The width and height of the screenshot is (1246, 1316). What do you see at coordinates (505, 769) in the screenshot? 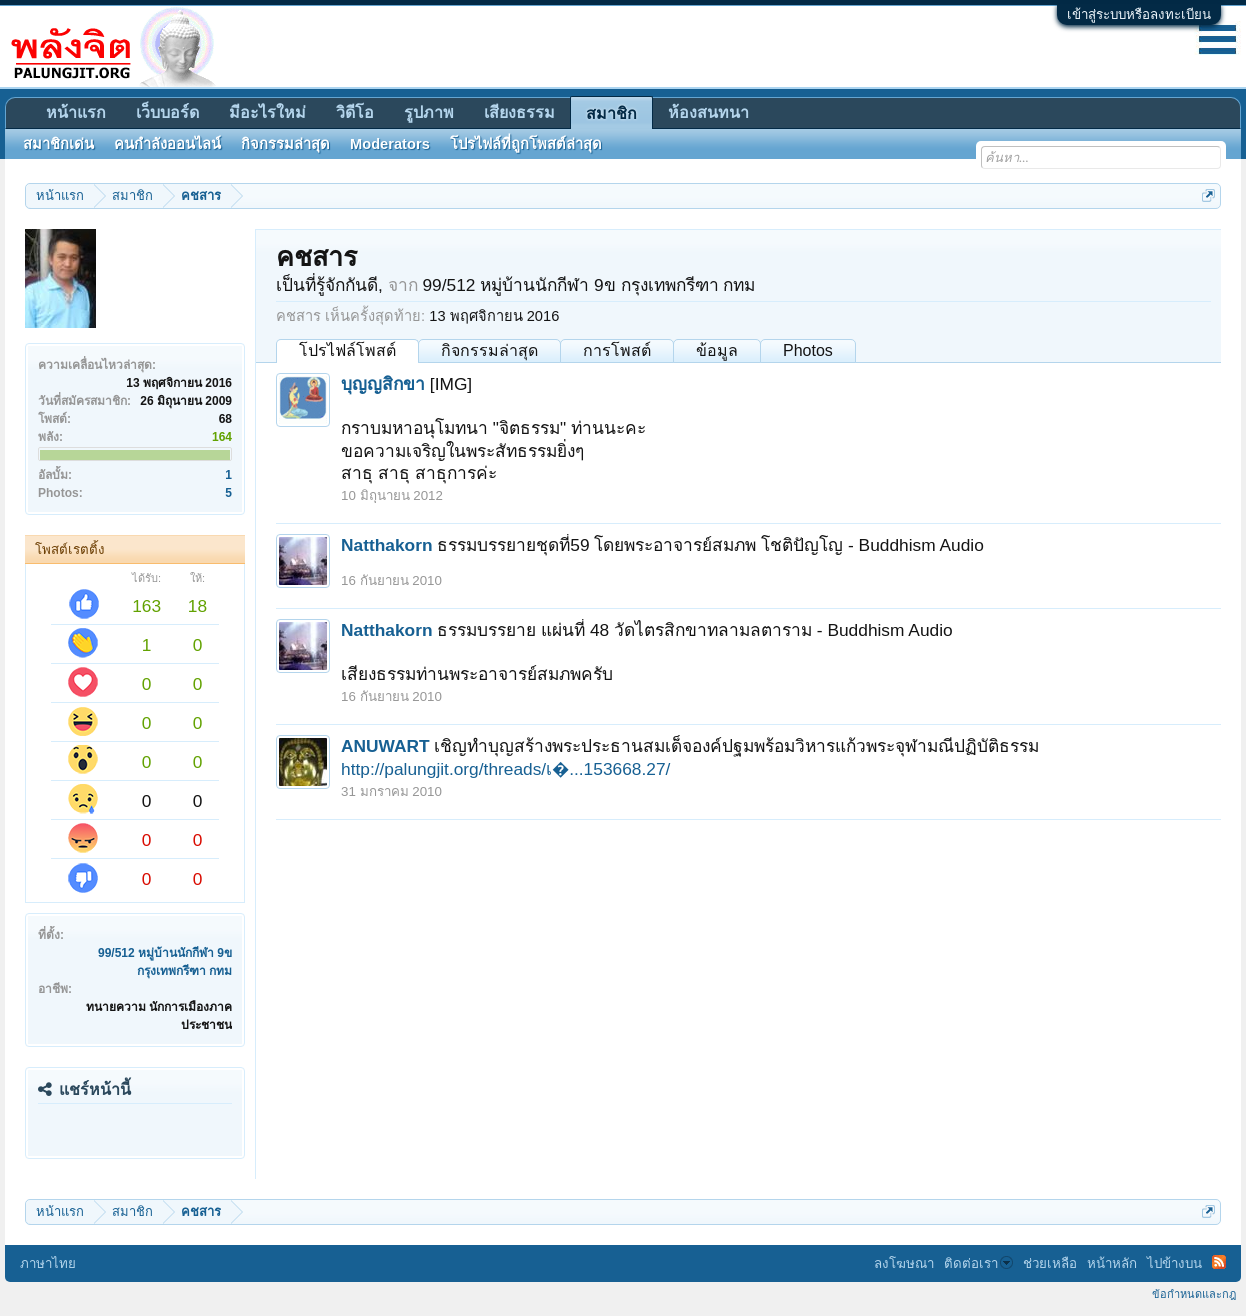
I see `http://palungjit.org/threads/เ�...153668.27/` at bounding box center [505, 769].